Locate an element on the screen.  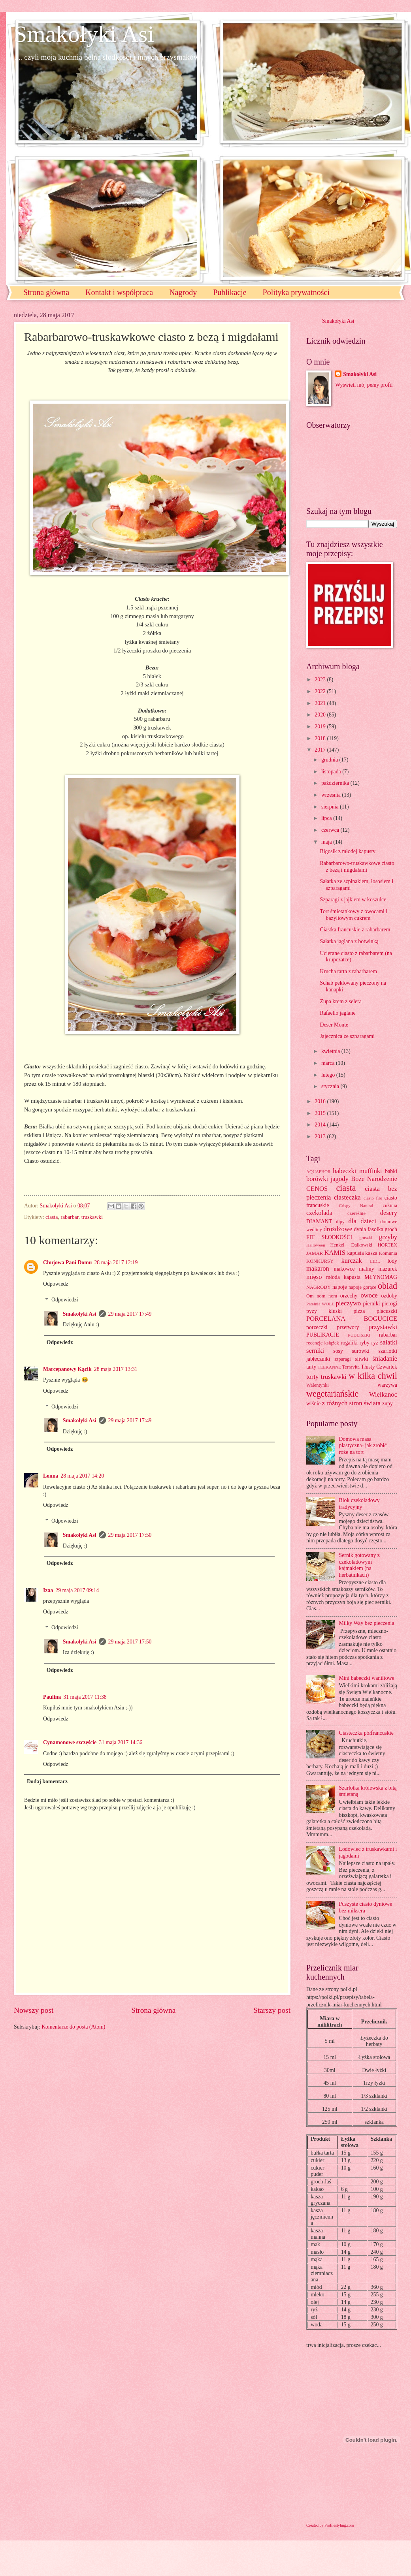
Sałatka jaglana z botwinką is located at coordinates (349, 941).